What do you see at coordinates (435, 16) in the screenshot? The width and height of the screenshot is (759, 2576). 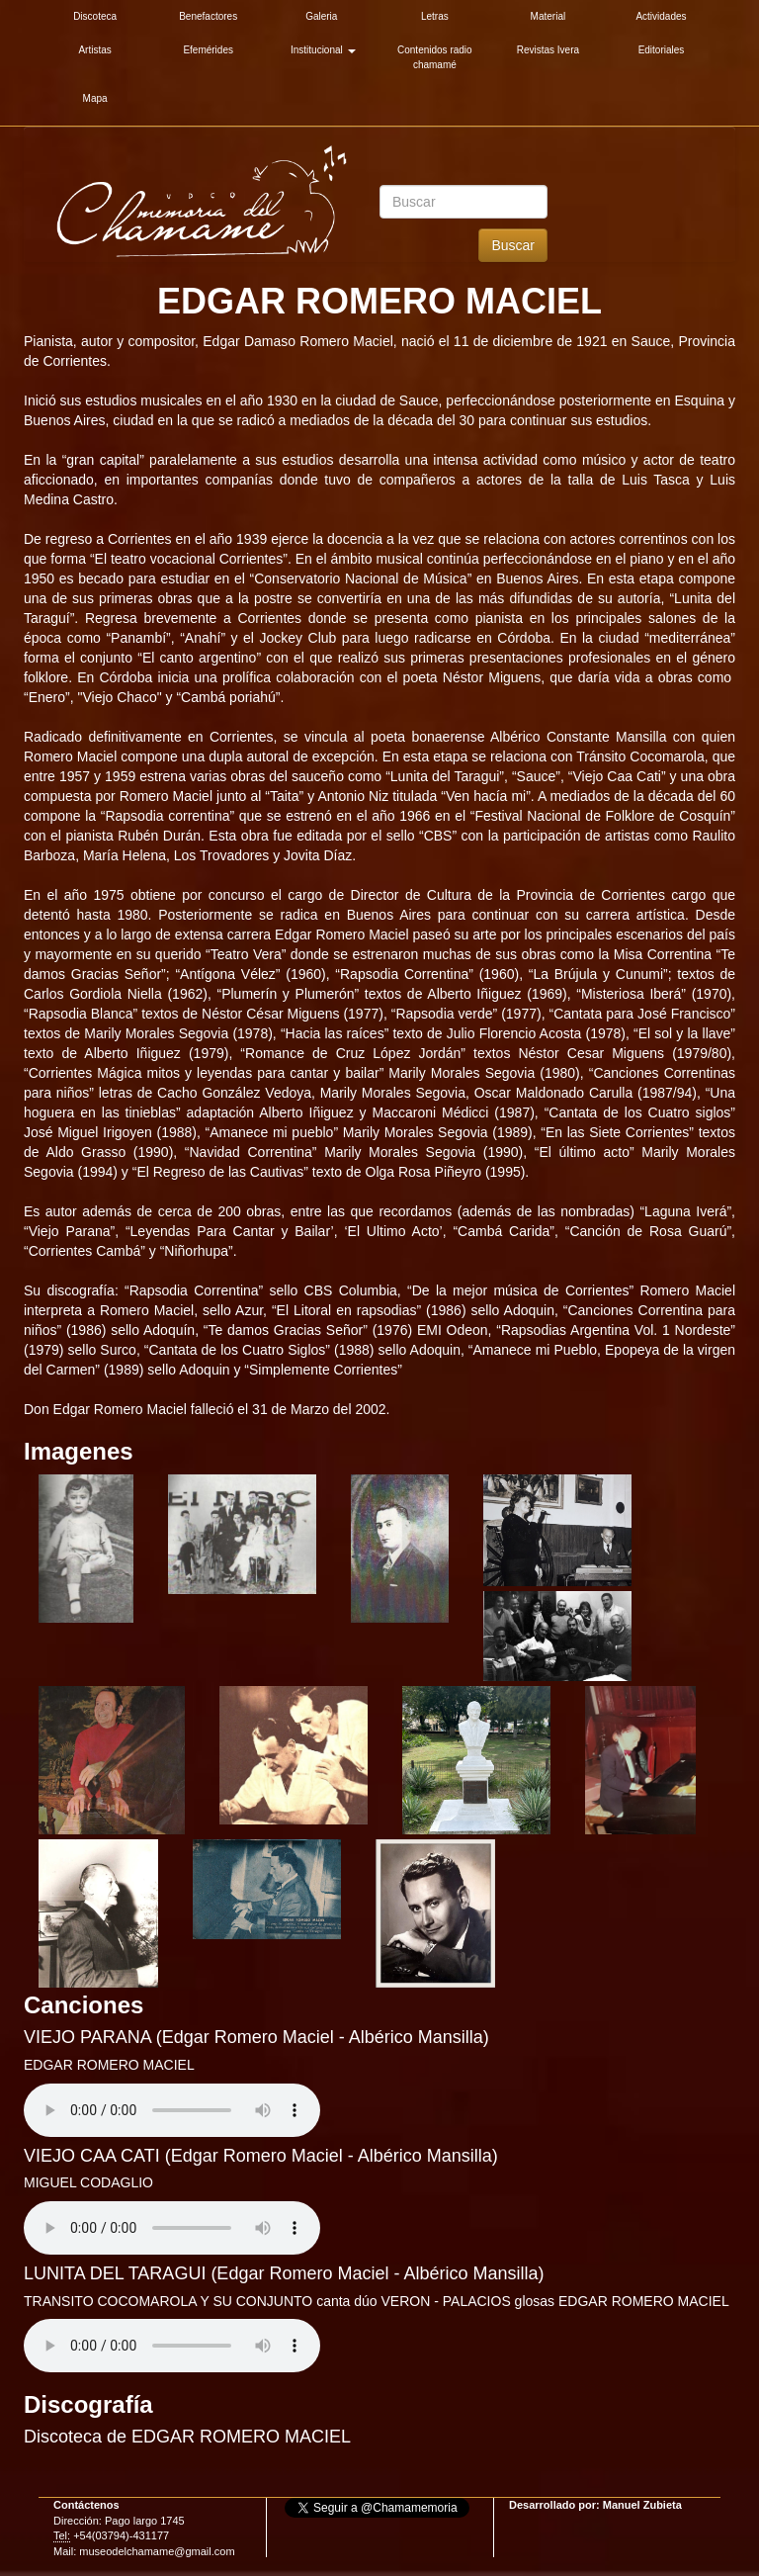 I see `Letras` at bounding box center [435, 16].